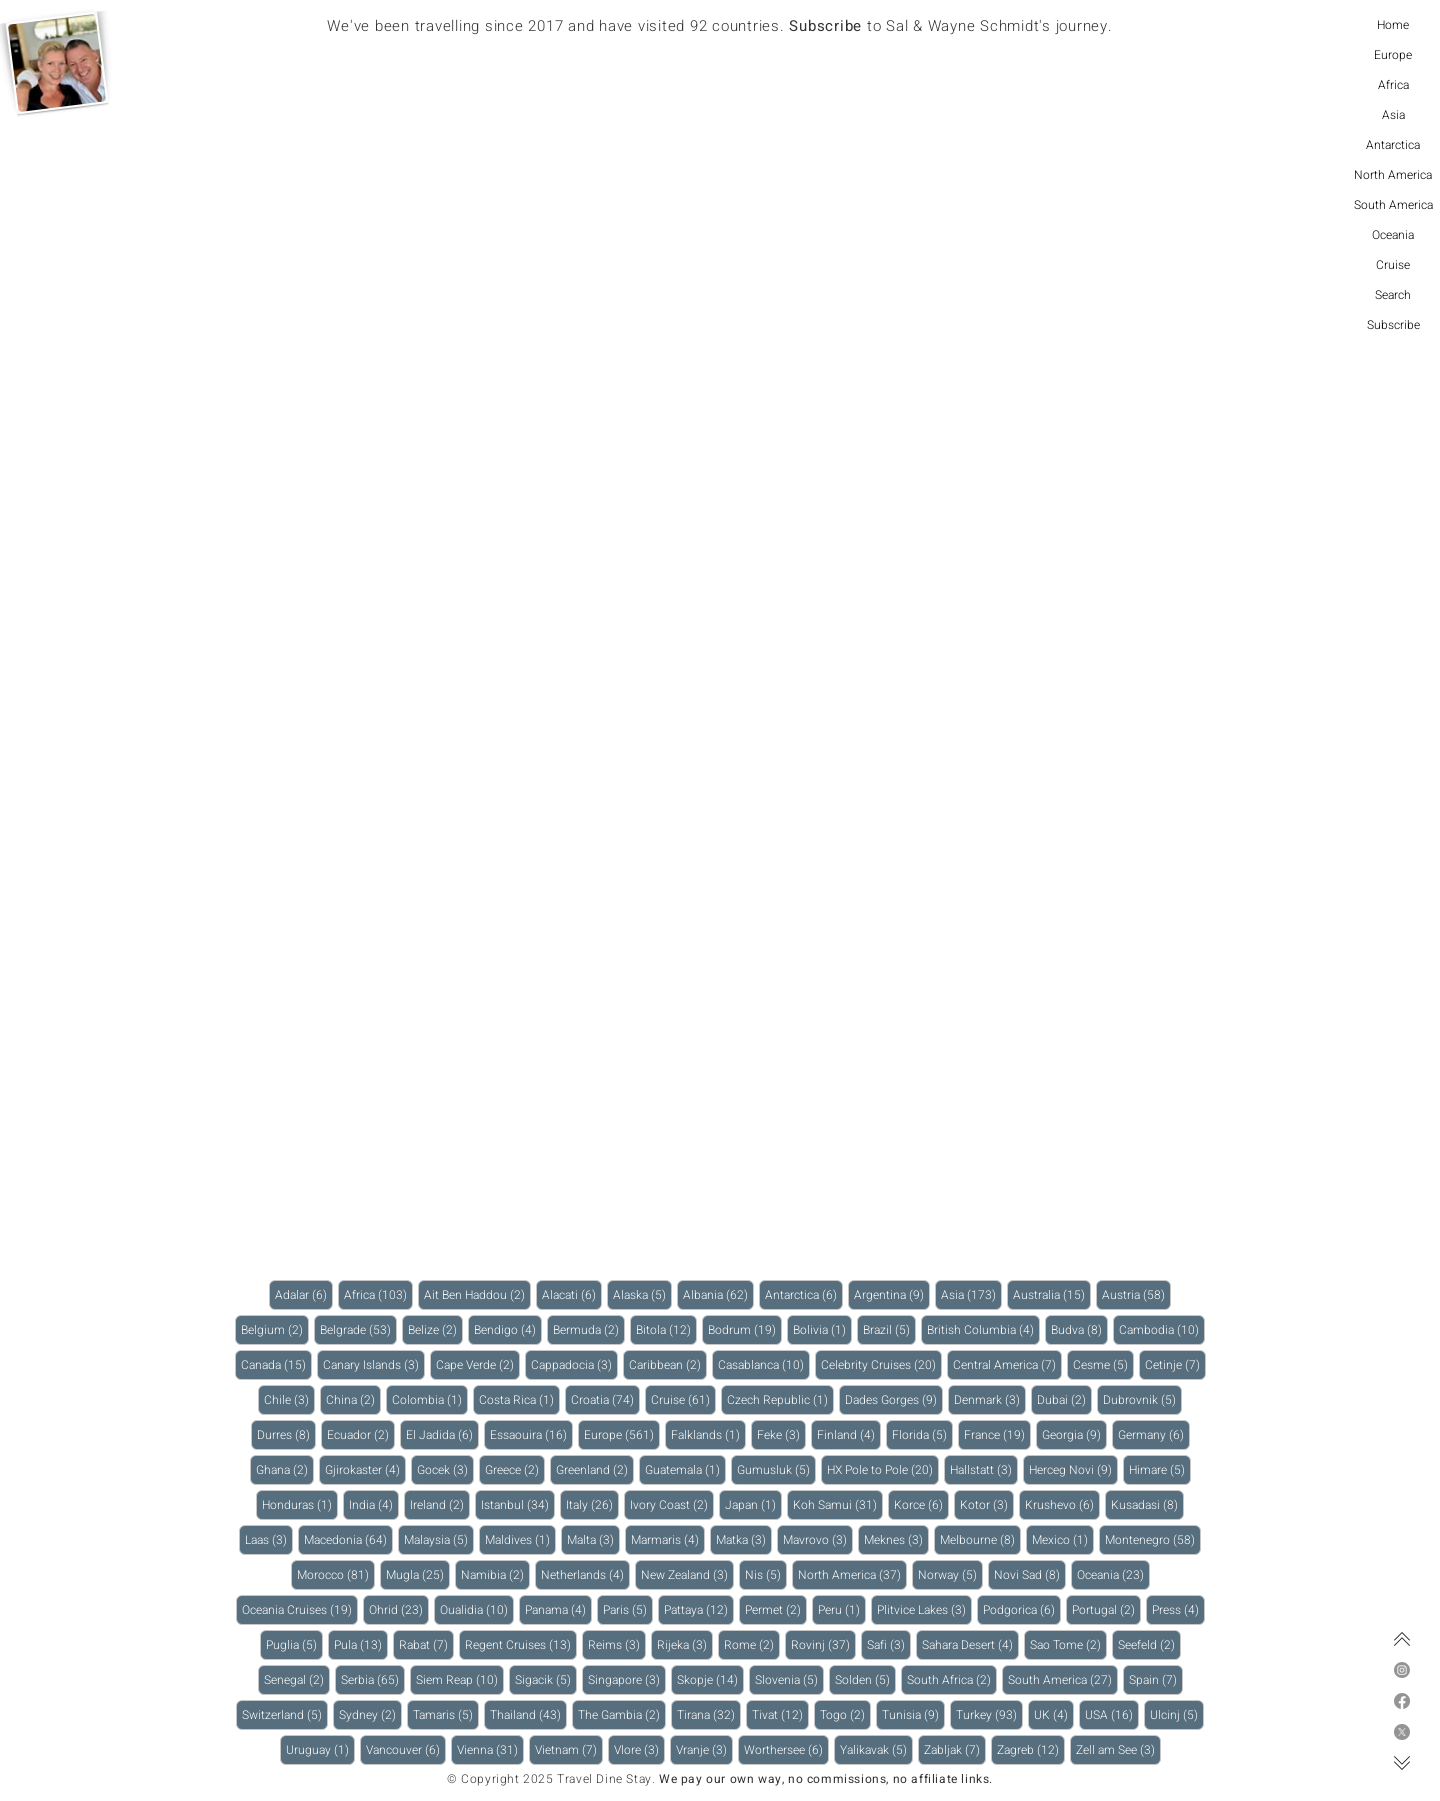 The height and width of the screenshot is (1801, 1440). What do you see at coordinates (704, 1749) in the screenshot?
I see `Vranje` at bounding box center [704, 1749].